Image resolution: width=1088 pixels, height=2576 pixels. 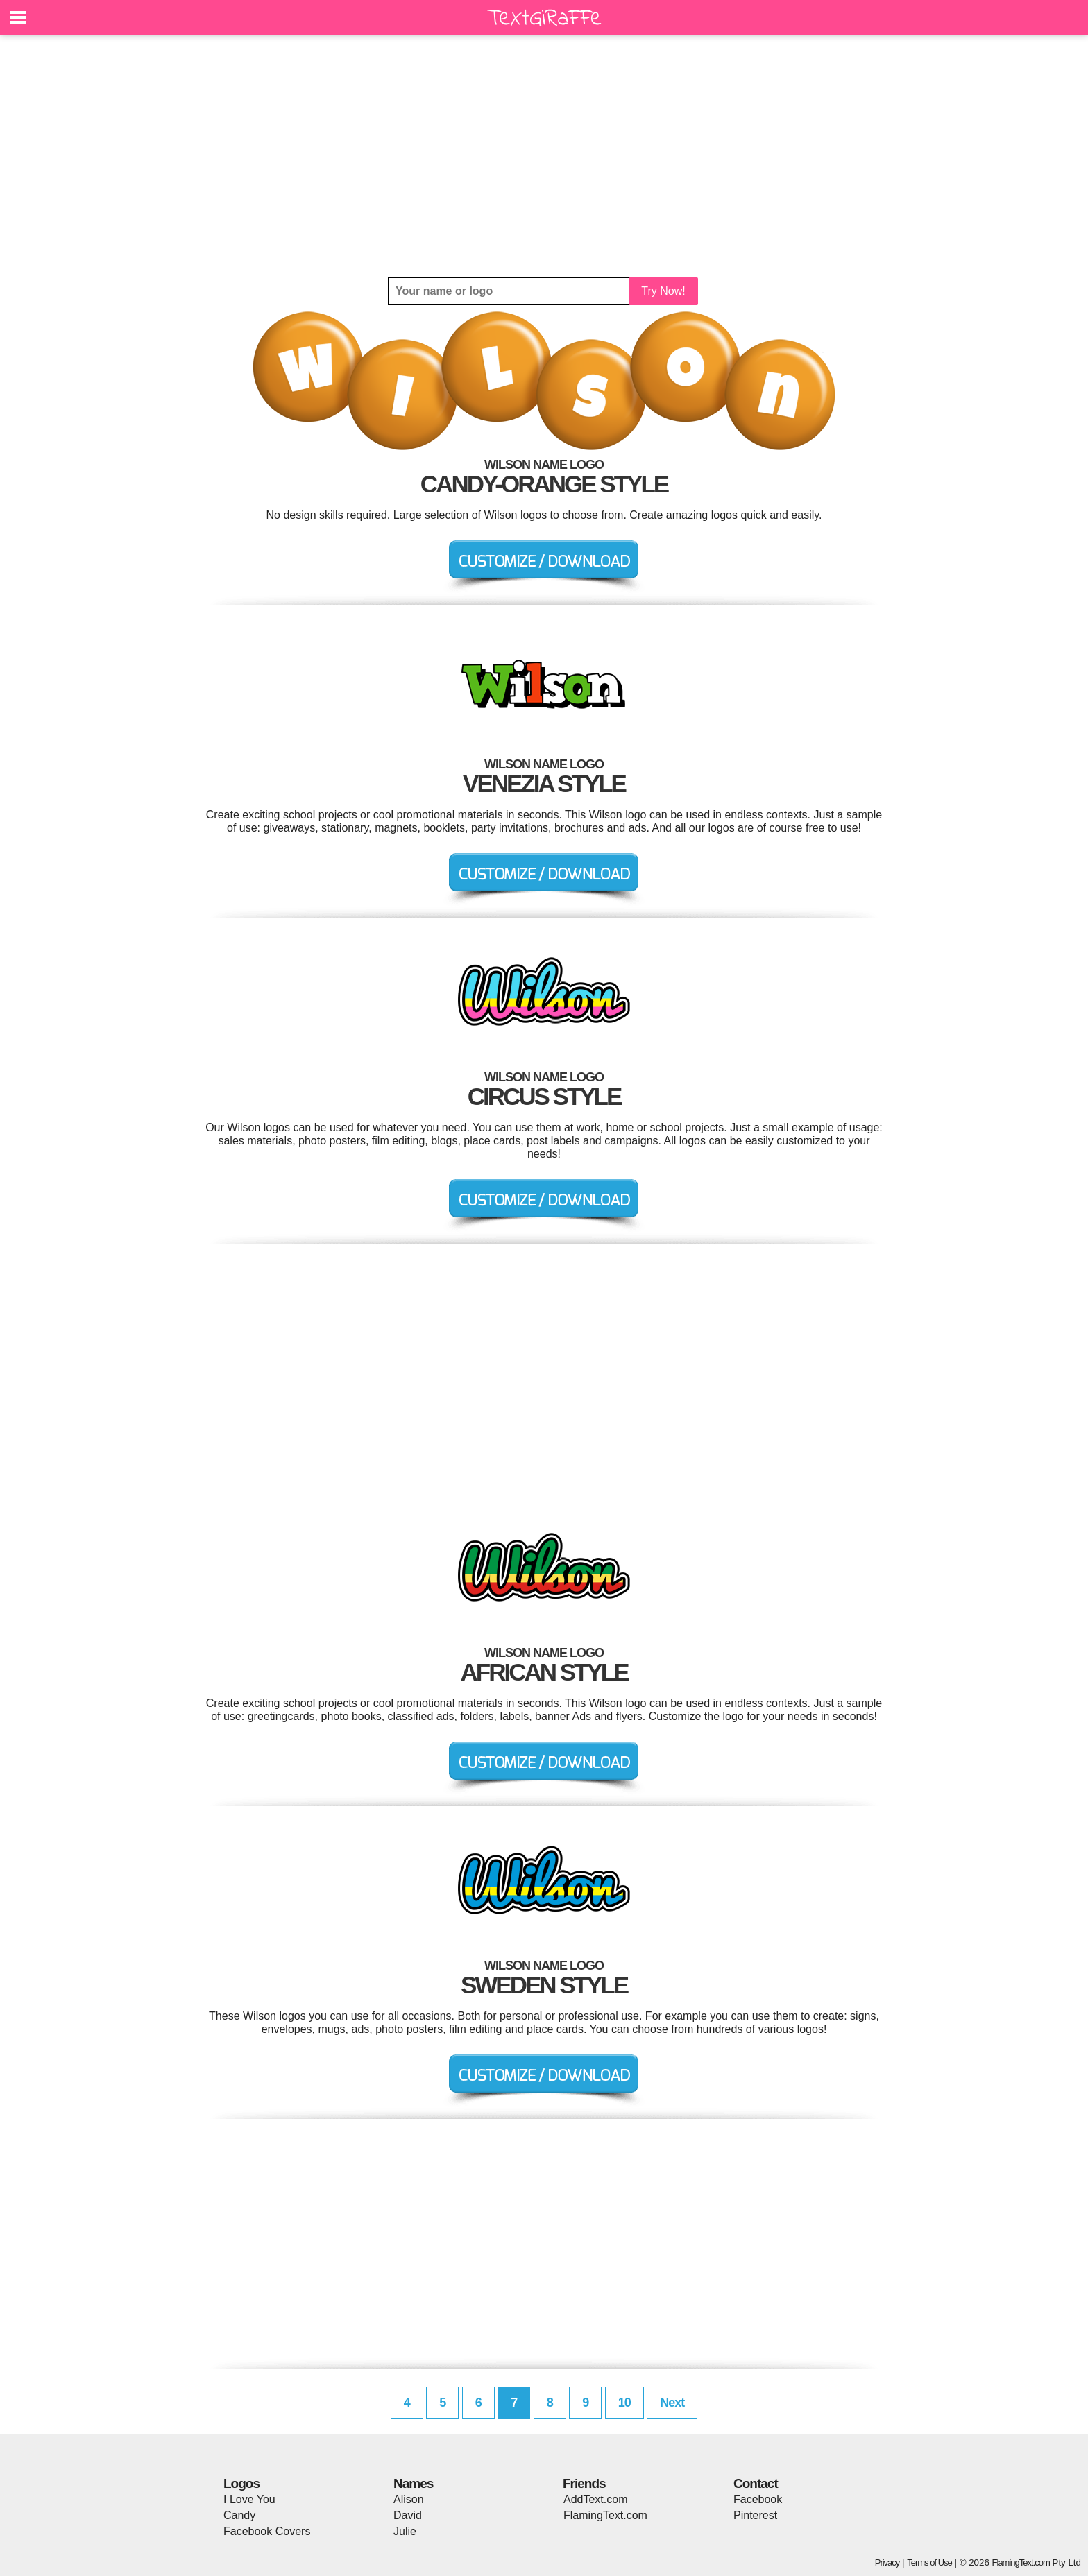 What do you see at coordinates (595, 2499) in the screenshot?
I see `AddText.com` at bounding box center [595, 2499].